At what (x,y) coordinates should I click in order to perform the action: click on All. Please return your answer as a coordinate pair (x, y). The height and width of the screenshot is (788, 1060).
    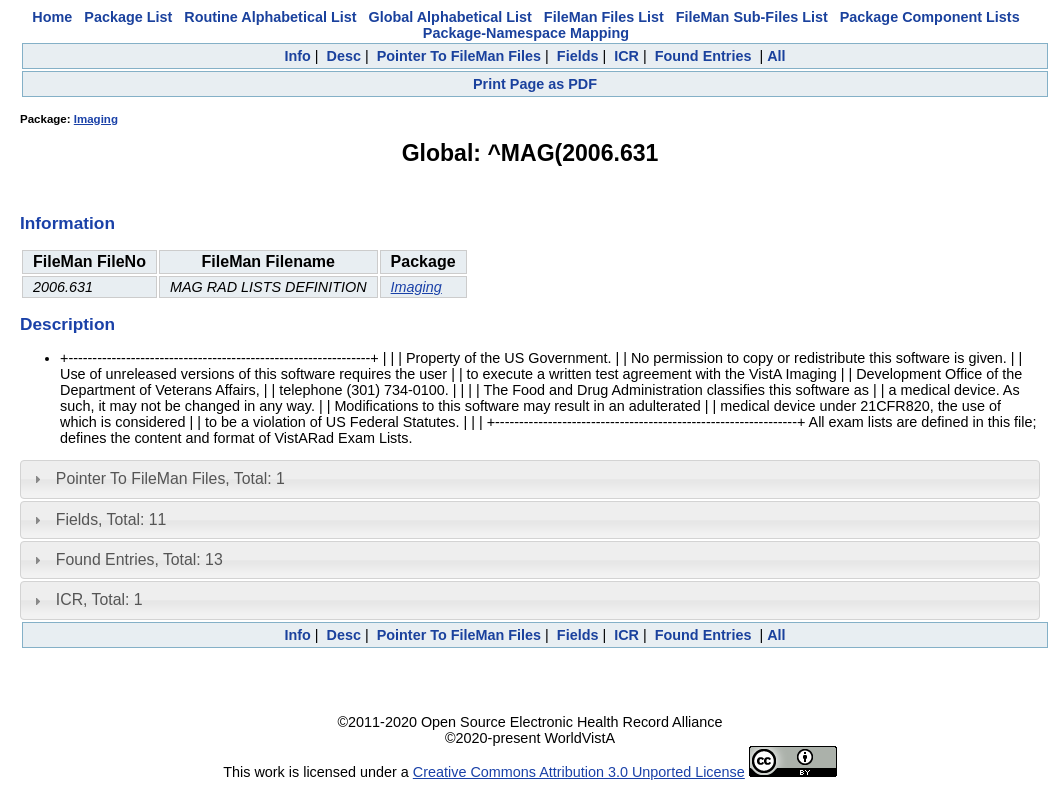
    Looking at the image, I should click on (776, 56).